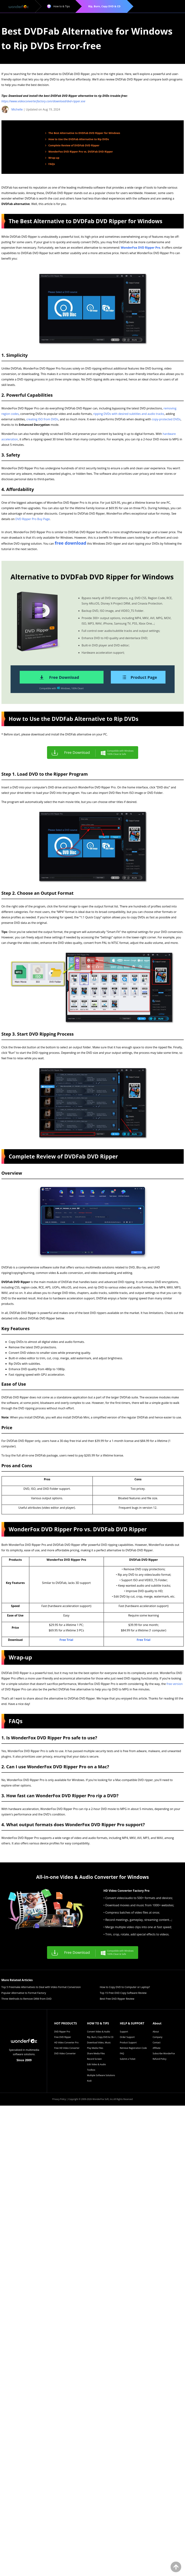 The image size is (185, 2576). What do you see at coordinates (89, 2080) in the screenshot?
I see `Kodi` at bounding box center [89, 2080].